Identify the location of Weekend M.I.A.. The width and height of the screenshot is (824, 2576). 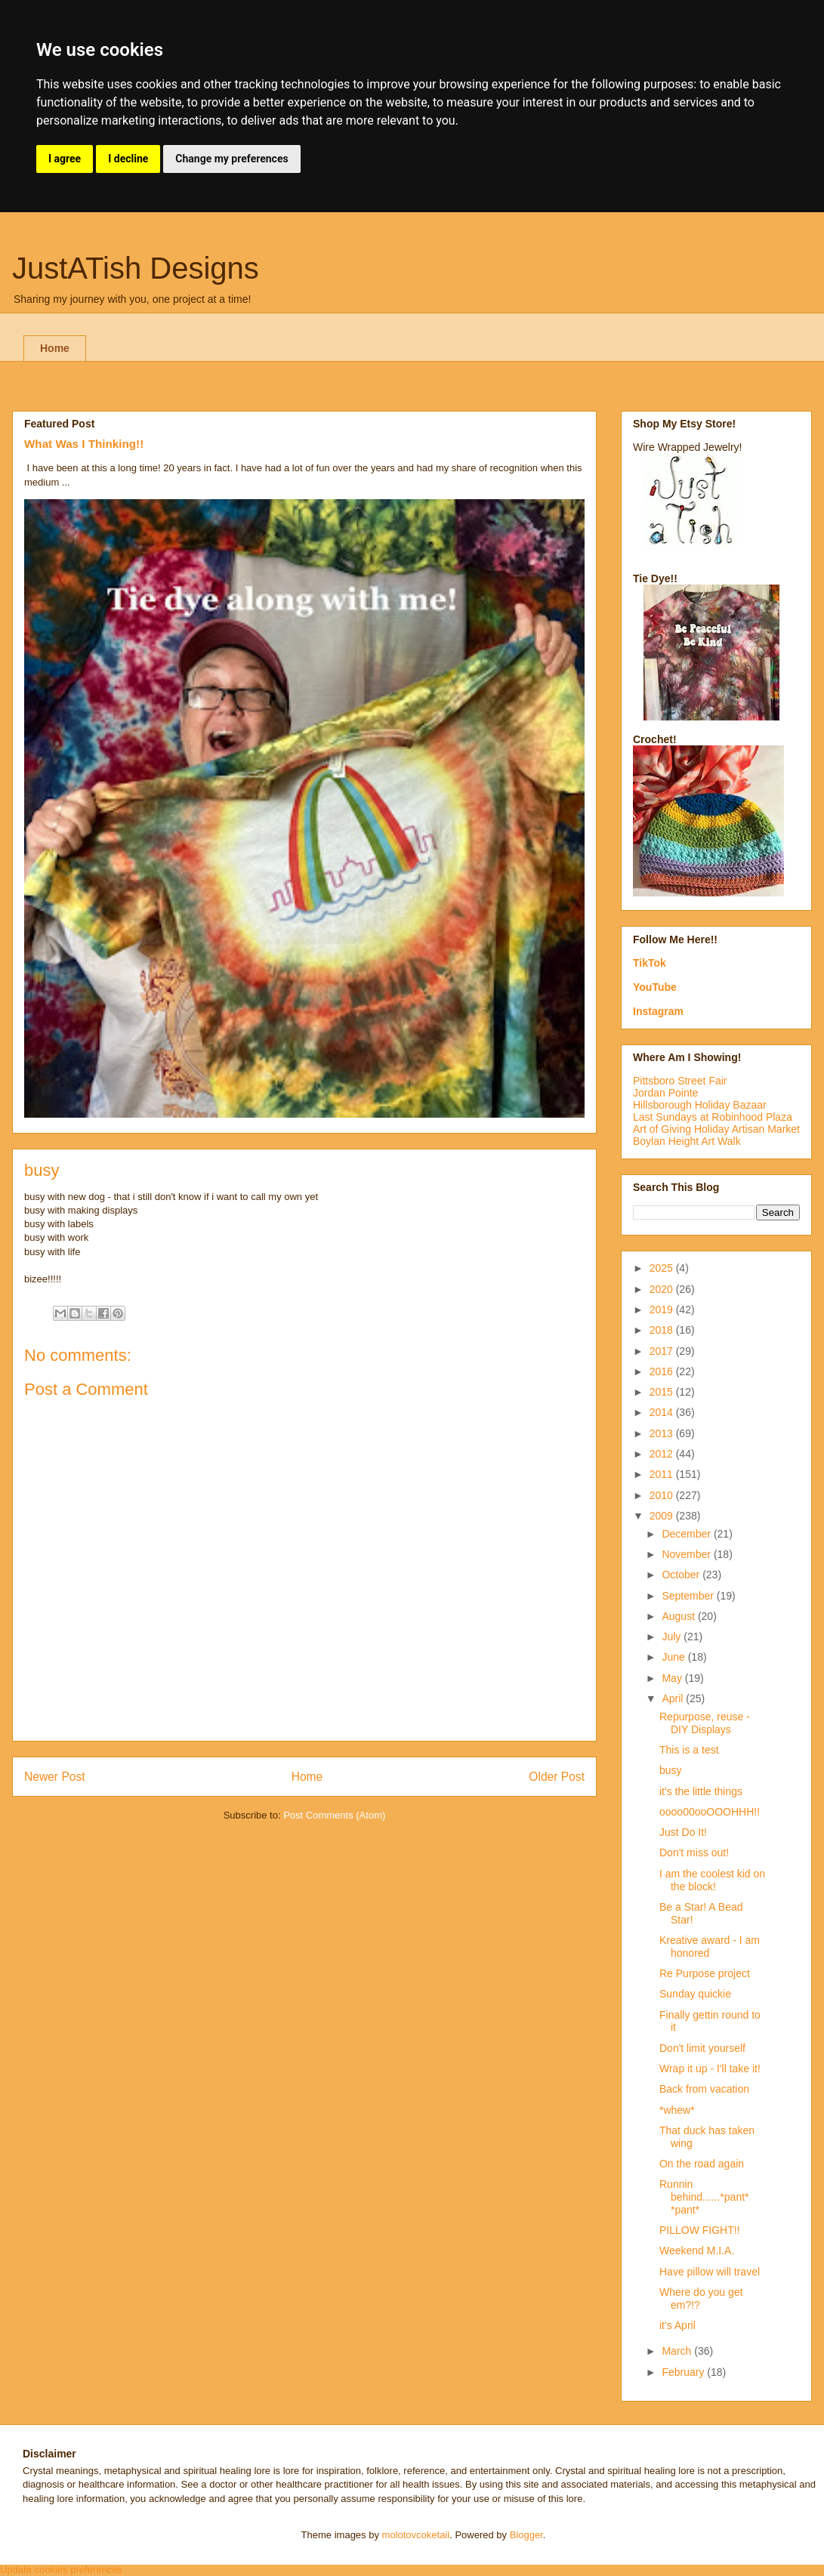
(696, 2250).